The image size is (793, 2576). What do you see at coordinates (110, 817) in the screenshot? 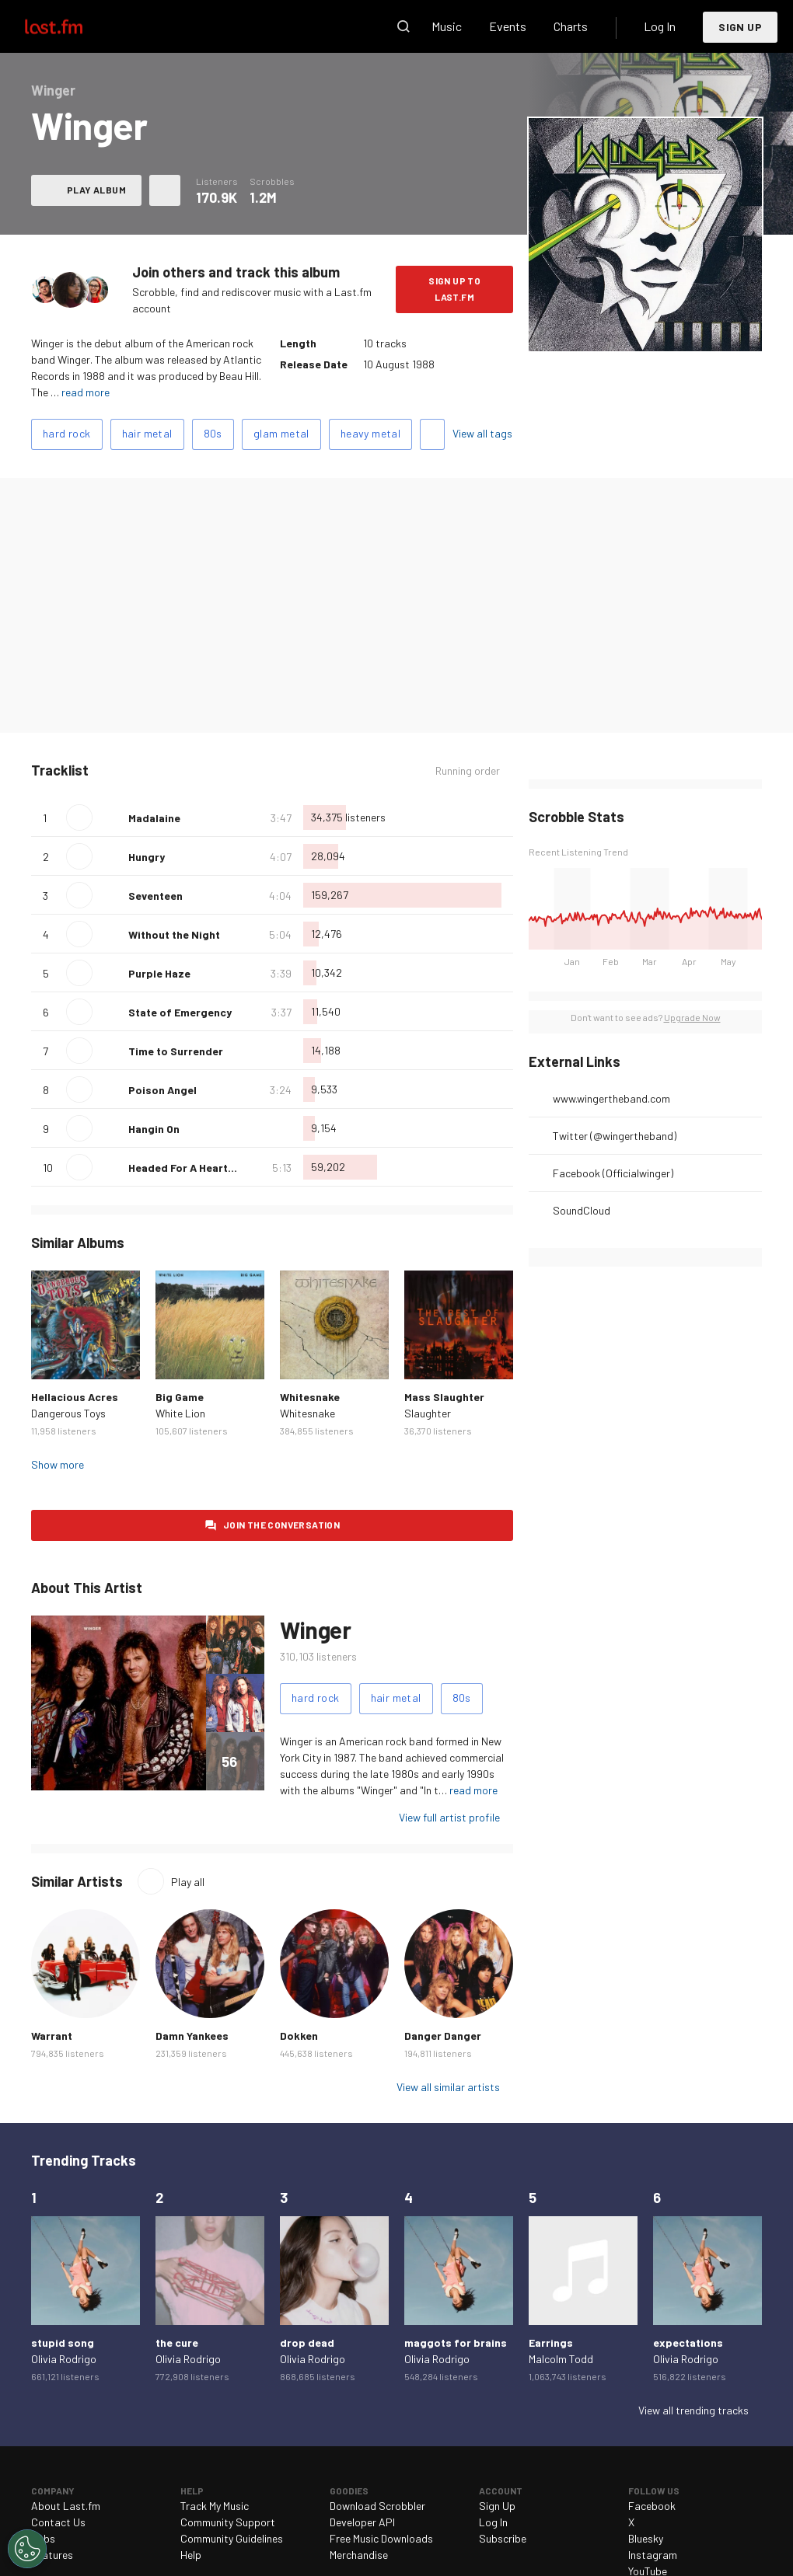
I see `Love this track` at bounding box center [110, 817].